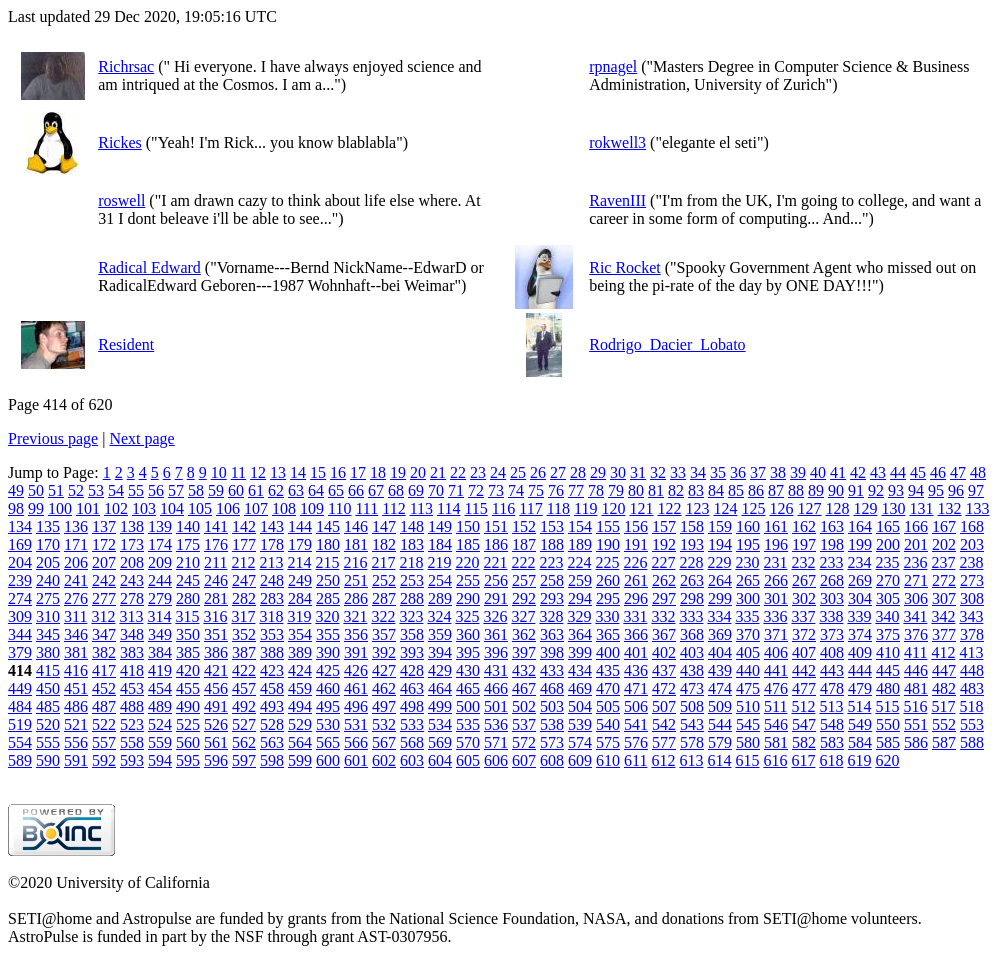 The image size is (1000, 962). Describe the element at coordinates (524, 634) in the screenshot. I see `362` at that location.